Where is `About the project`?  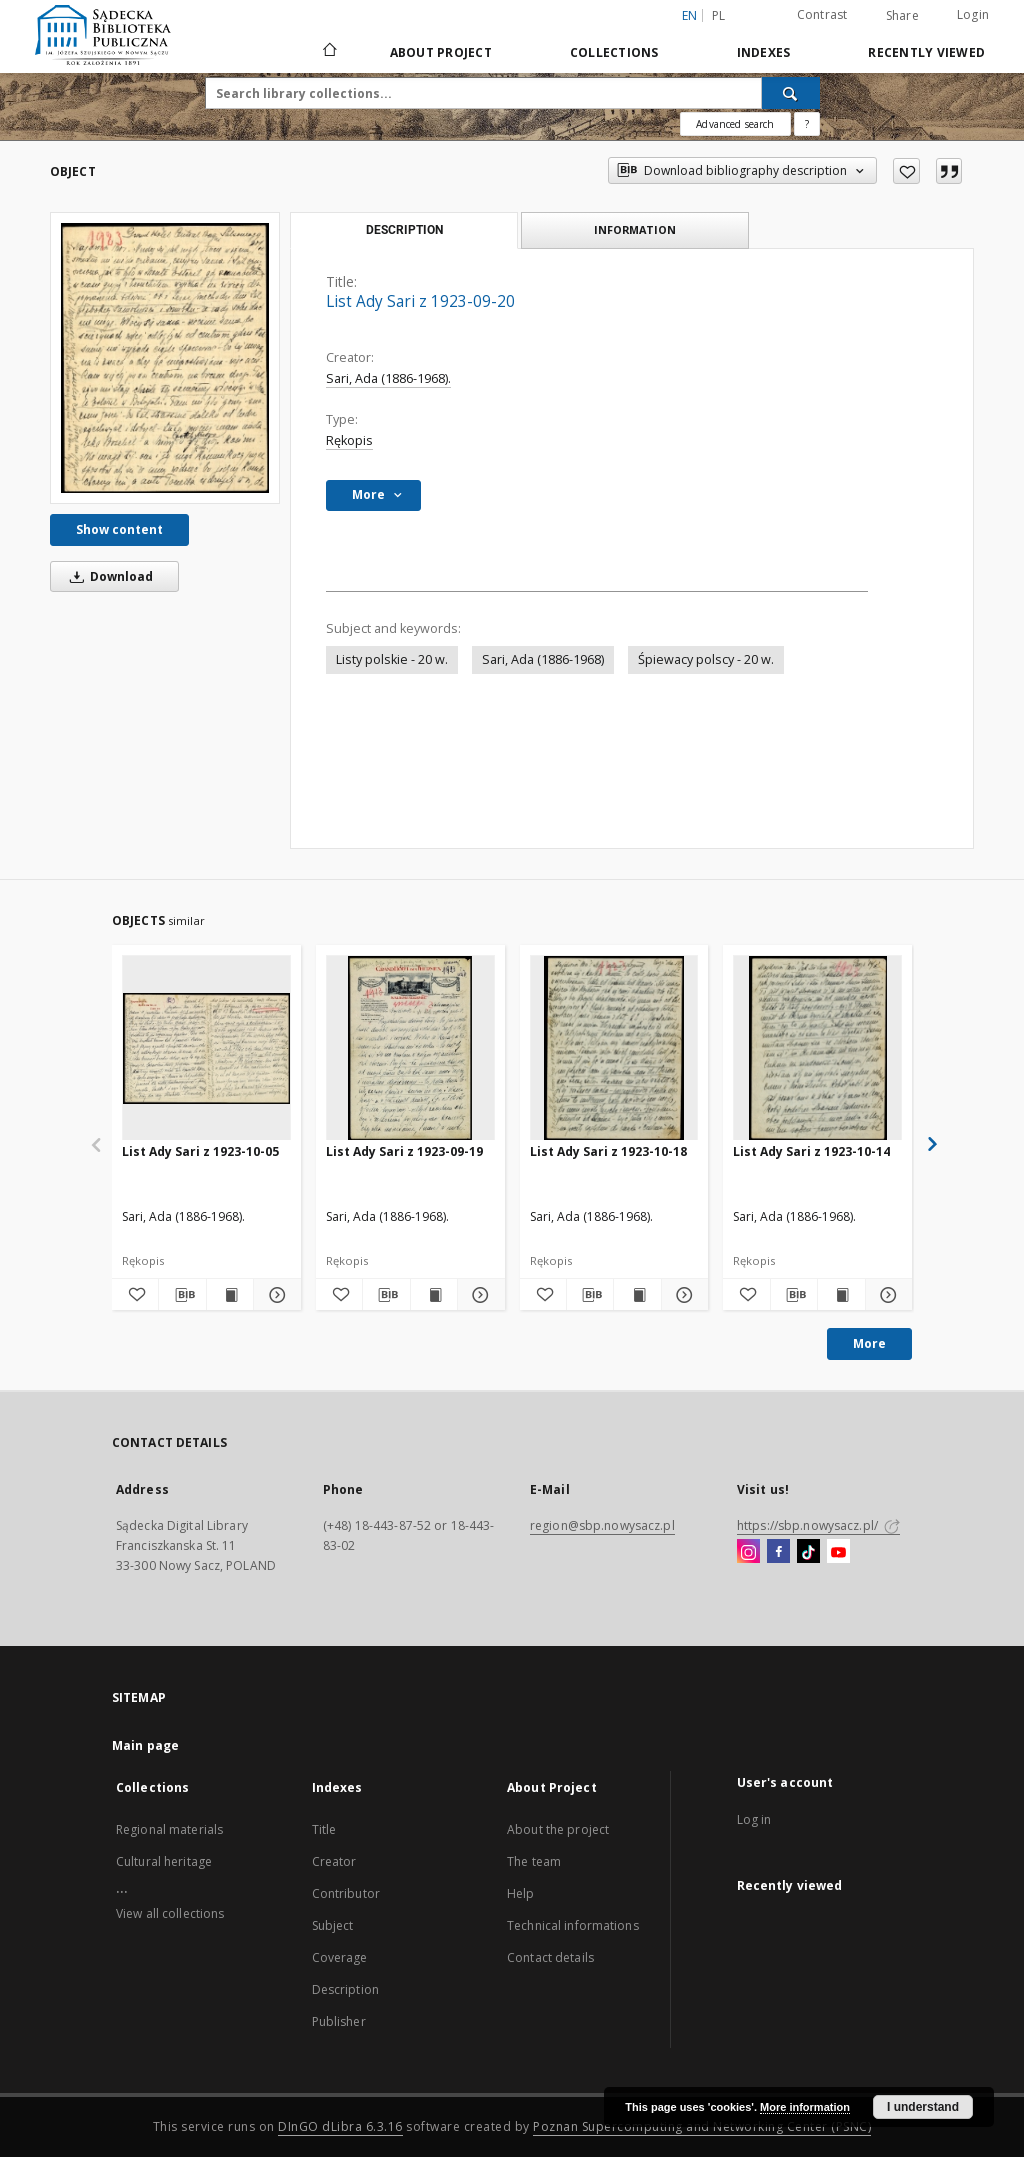
About the project is located at coordinates (558, 1829).